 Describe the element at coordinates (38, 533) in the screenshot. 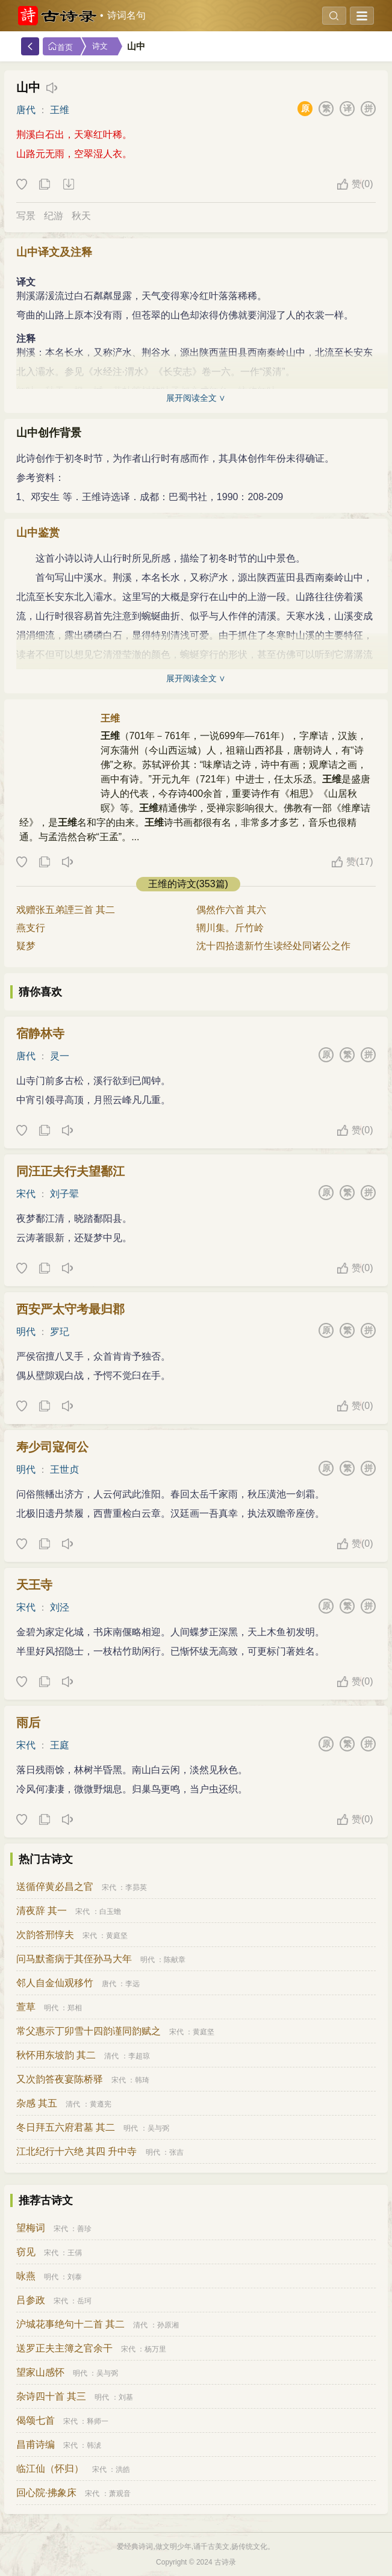

I see `山中鉴赏` at that location.